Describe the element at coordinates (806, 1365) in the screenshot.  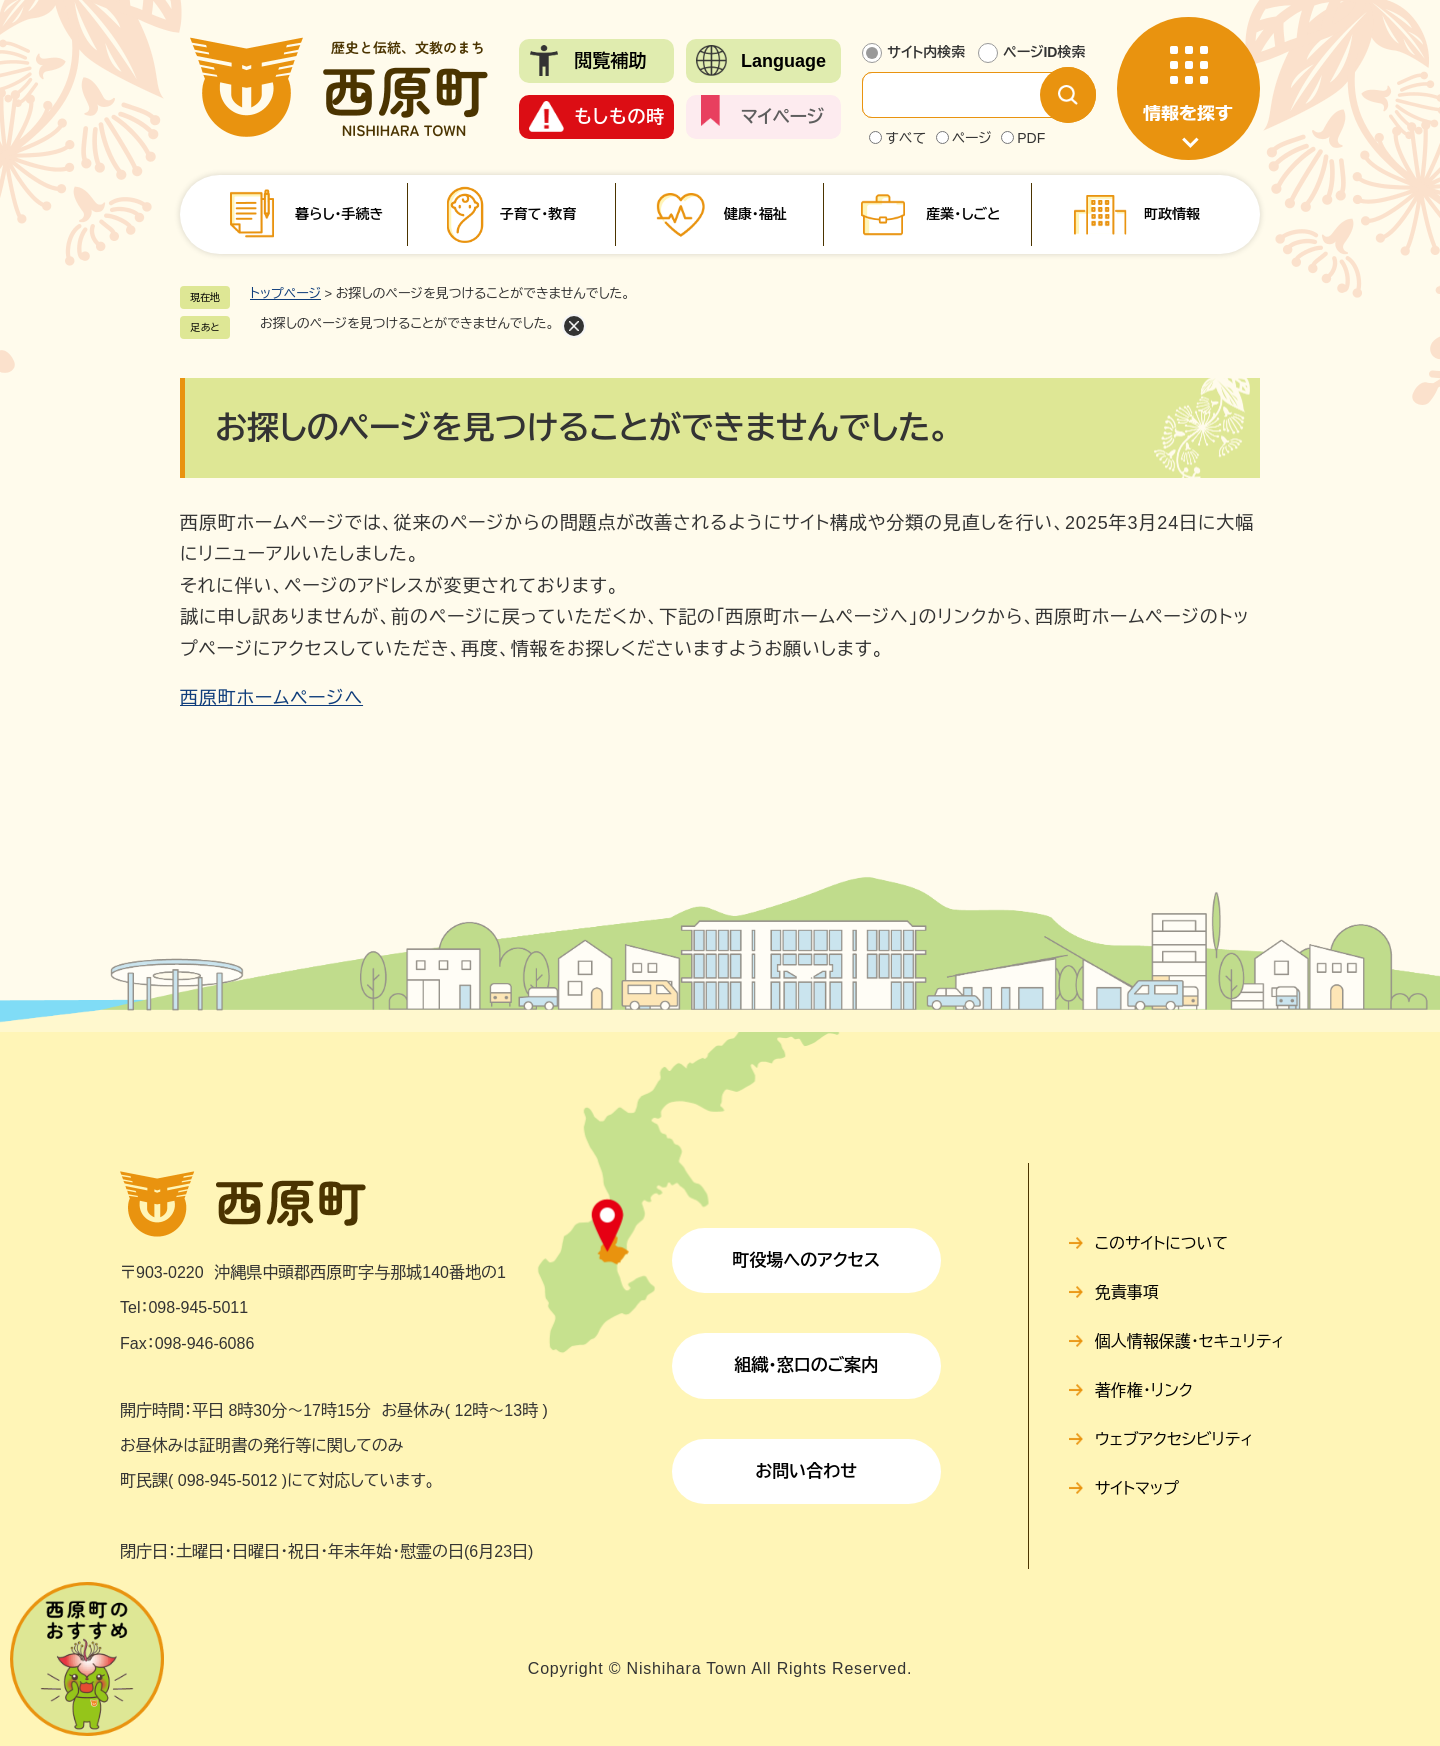
I see `組織・窓口のご案内` at that location.